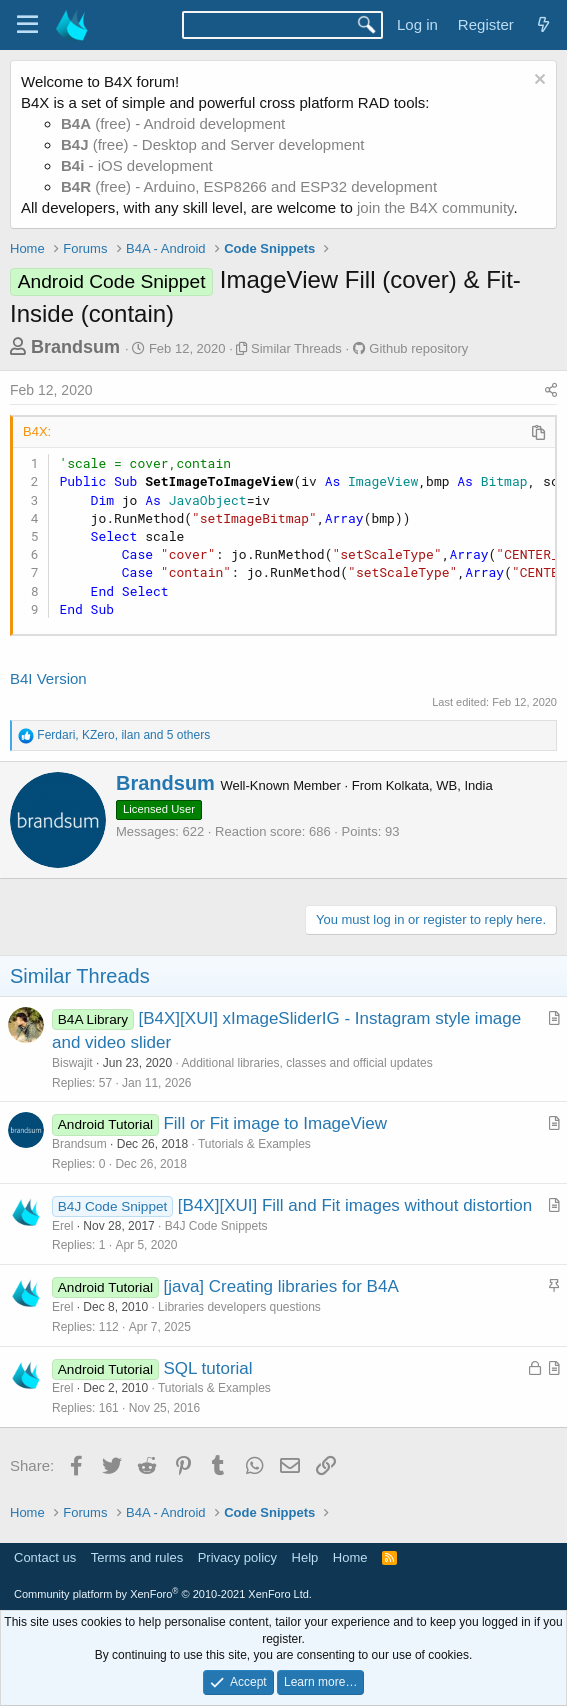 The width and height of the screenshot is (567, 1706). I want to click on Privacy policy, so click(237, 1557).